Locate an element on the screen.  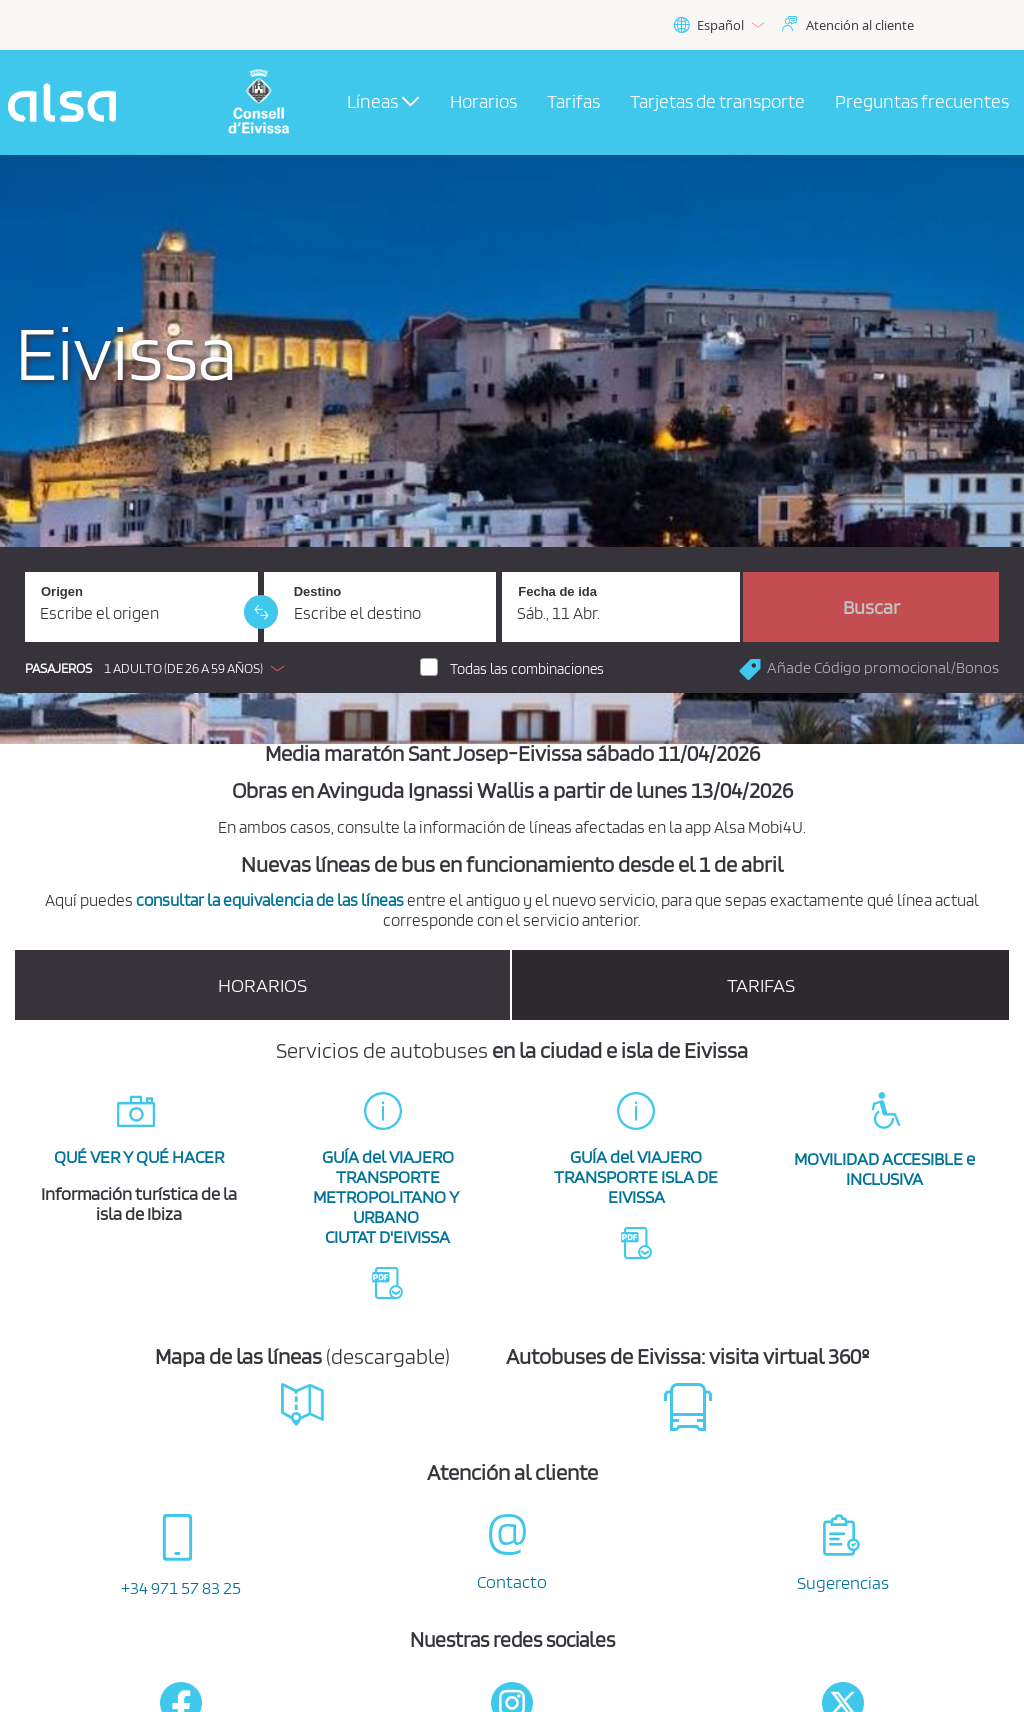
[Origen. Campo obligatorio] is located at coordinates (141, 607).